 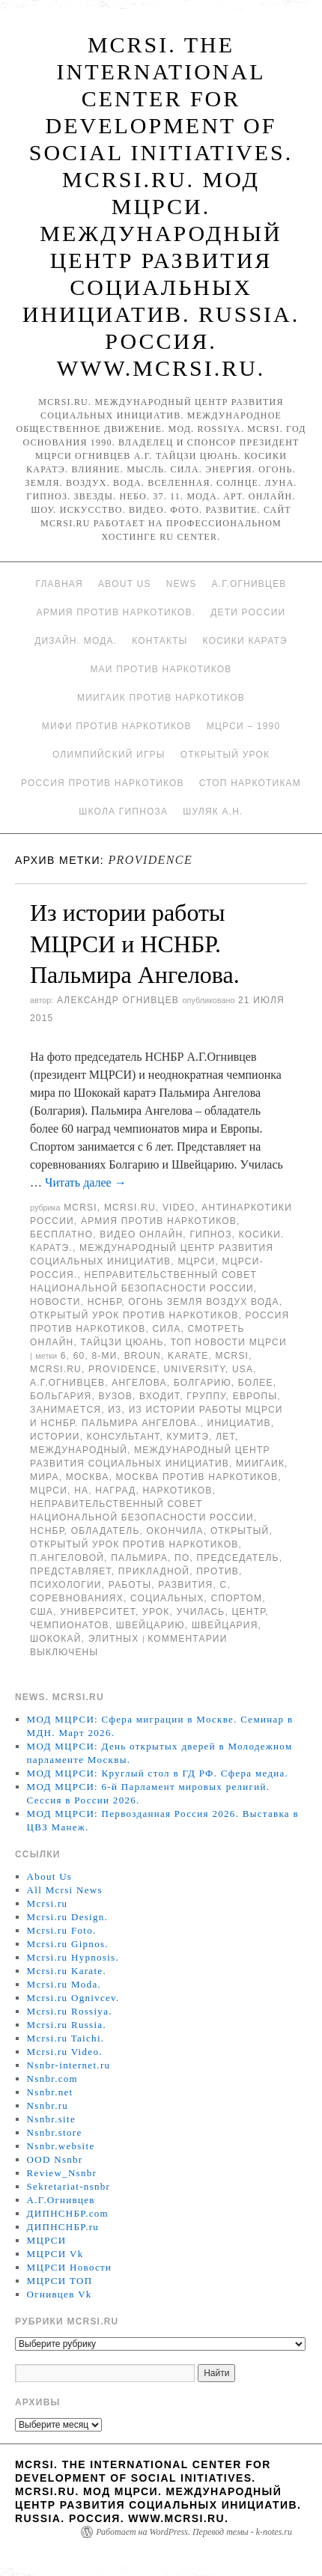 I want to click on All Mcrsi News, so click(x=65, y=1890).